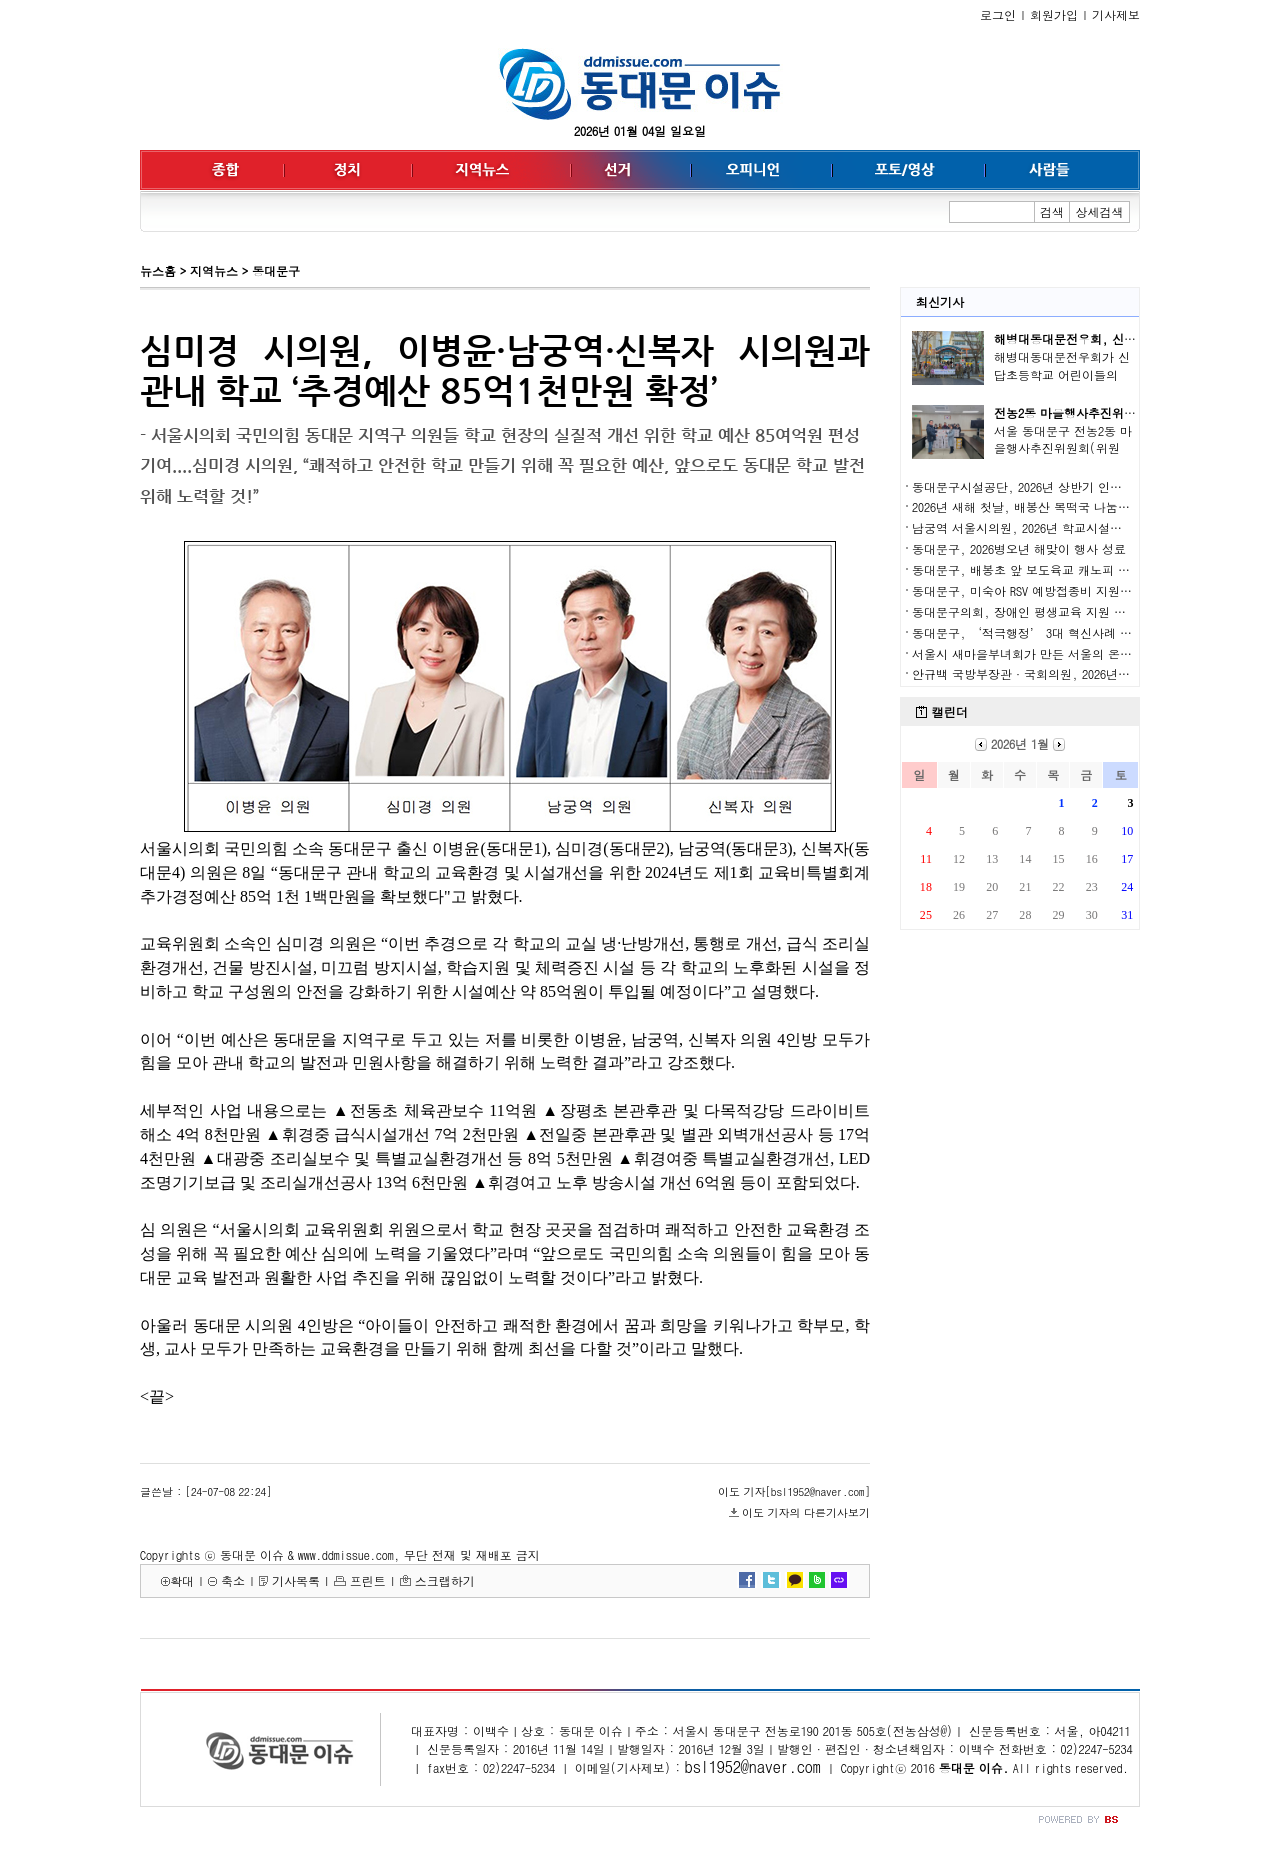  Describe the element at coordinates (1052, 211) in the screenshot. I see `검색` at that location.